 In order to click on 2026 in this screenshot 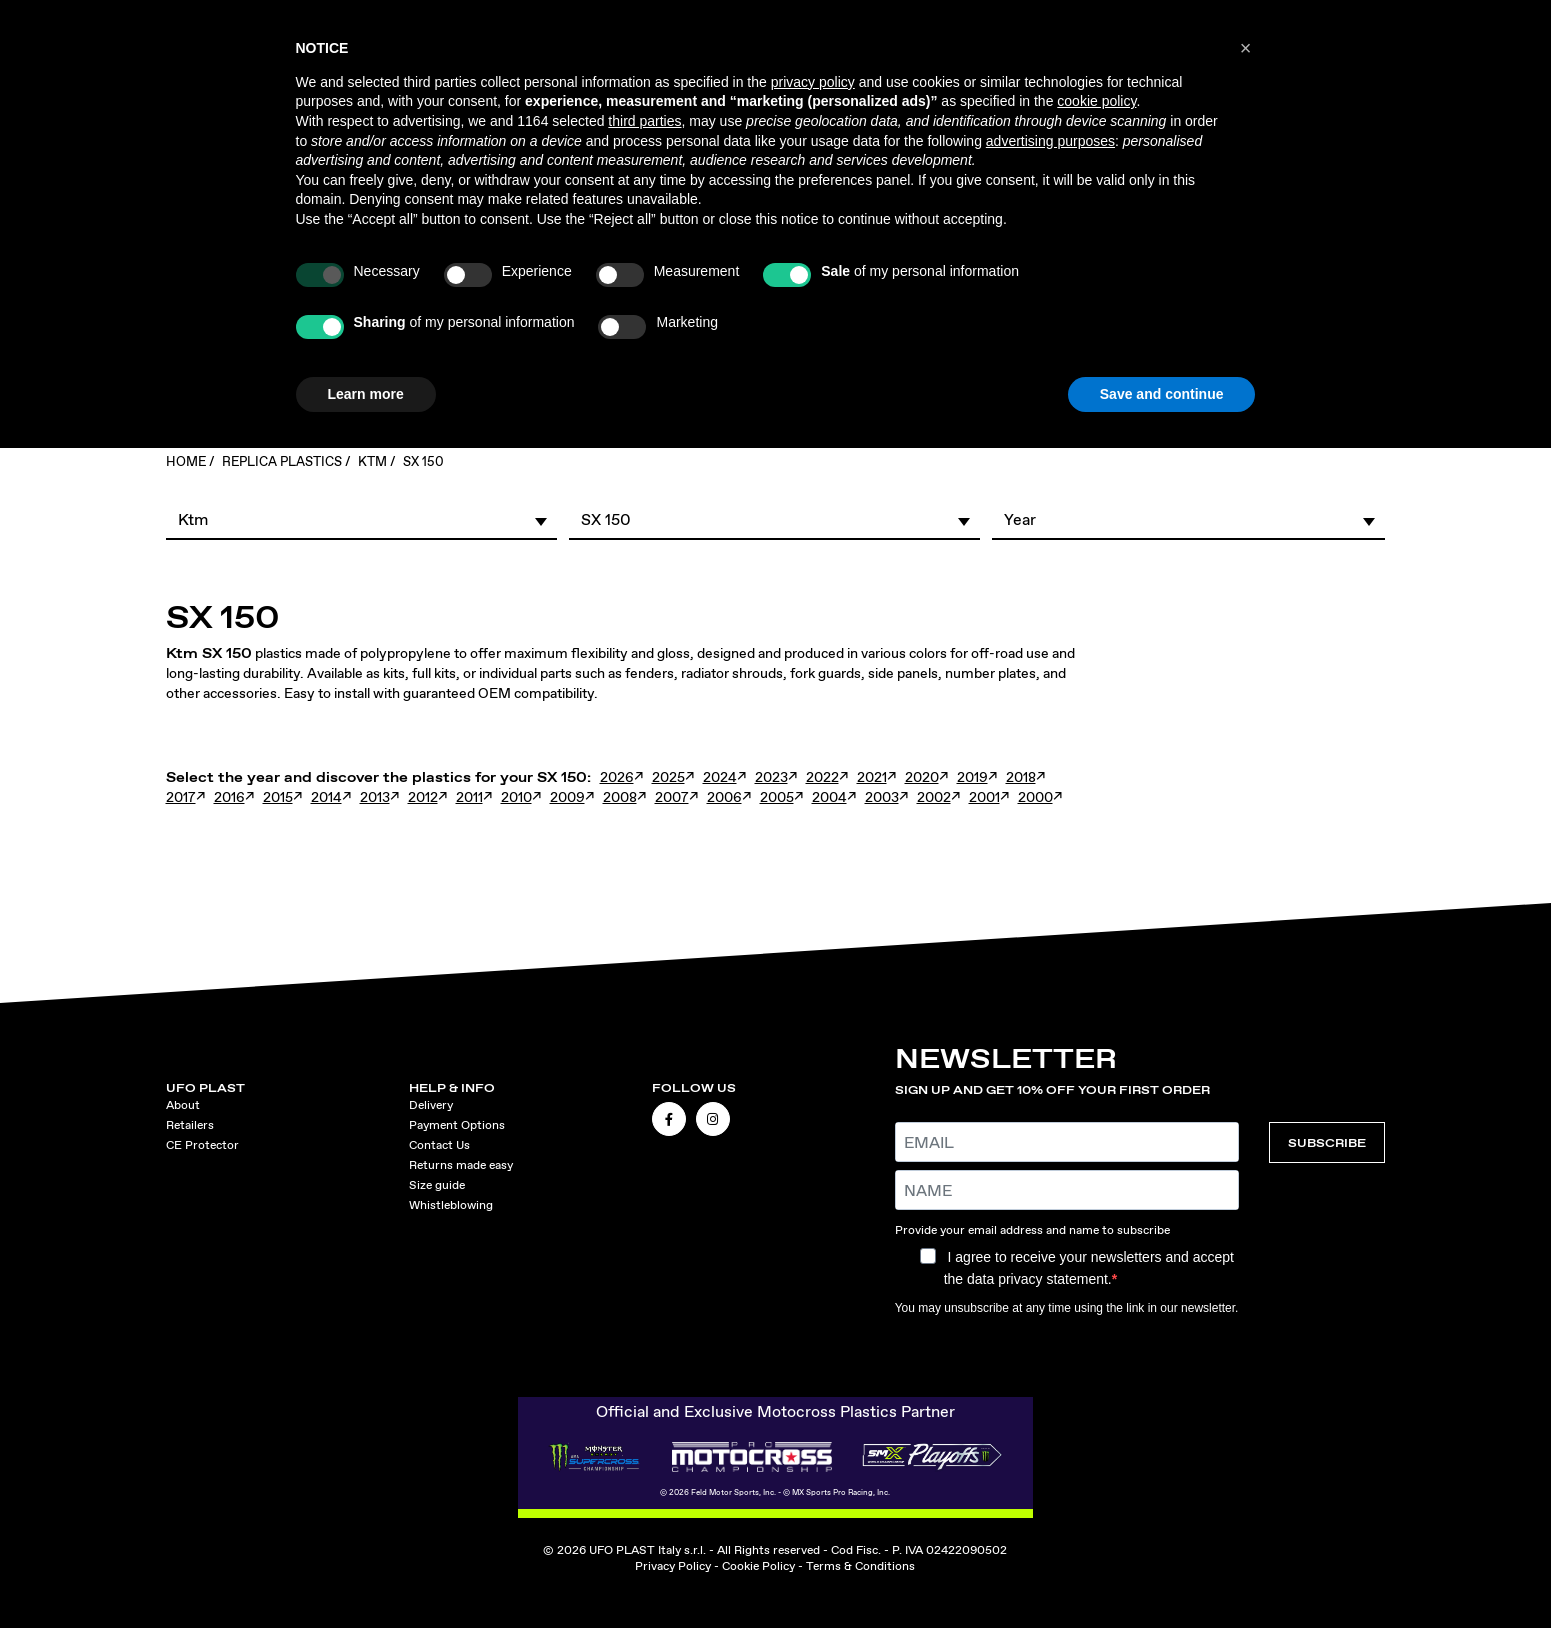, I will do `click(617, 777)`.